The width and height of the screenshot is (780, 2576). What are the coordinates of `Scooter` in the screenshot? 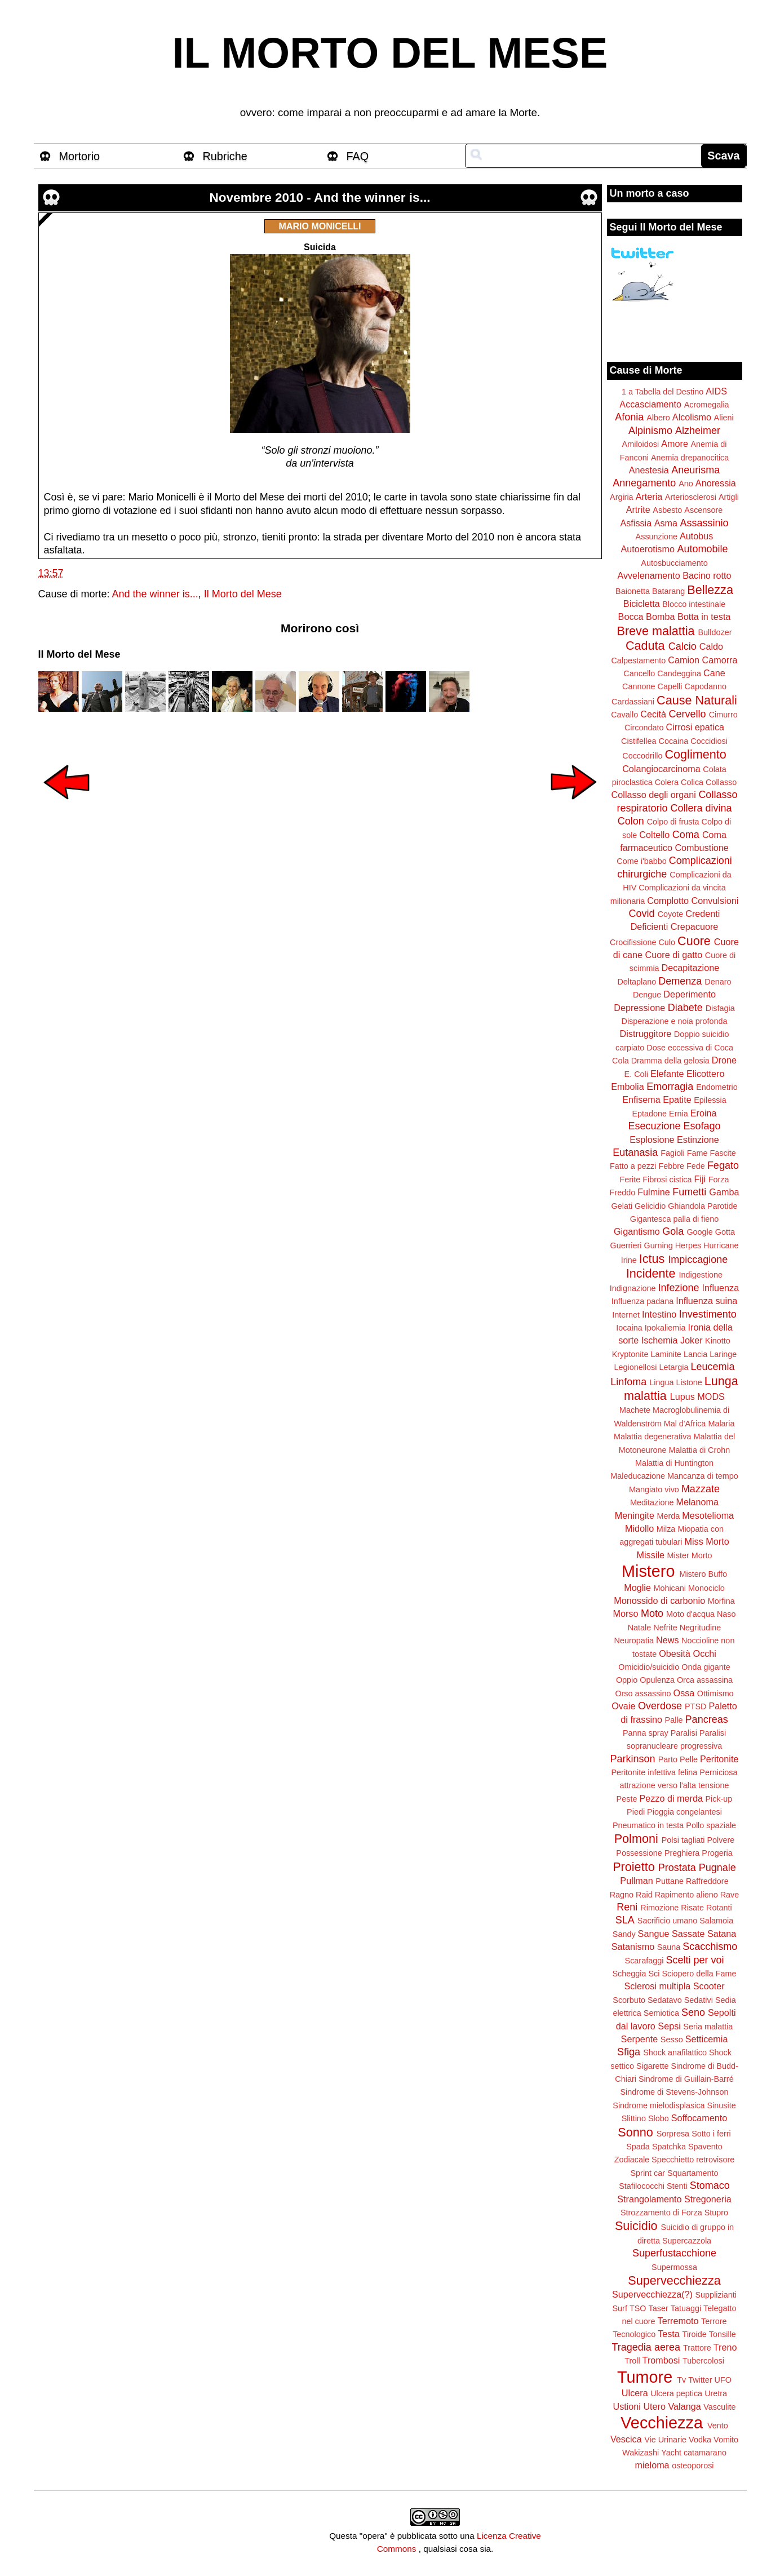 It's located at (709, 1986).